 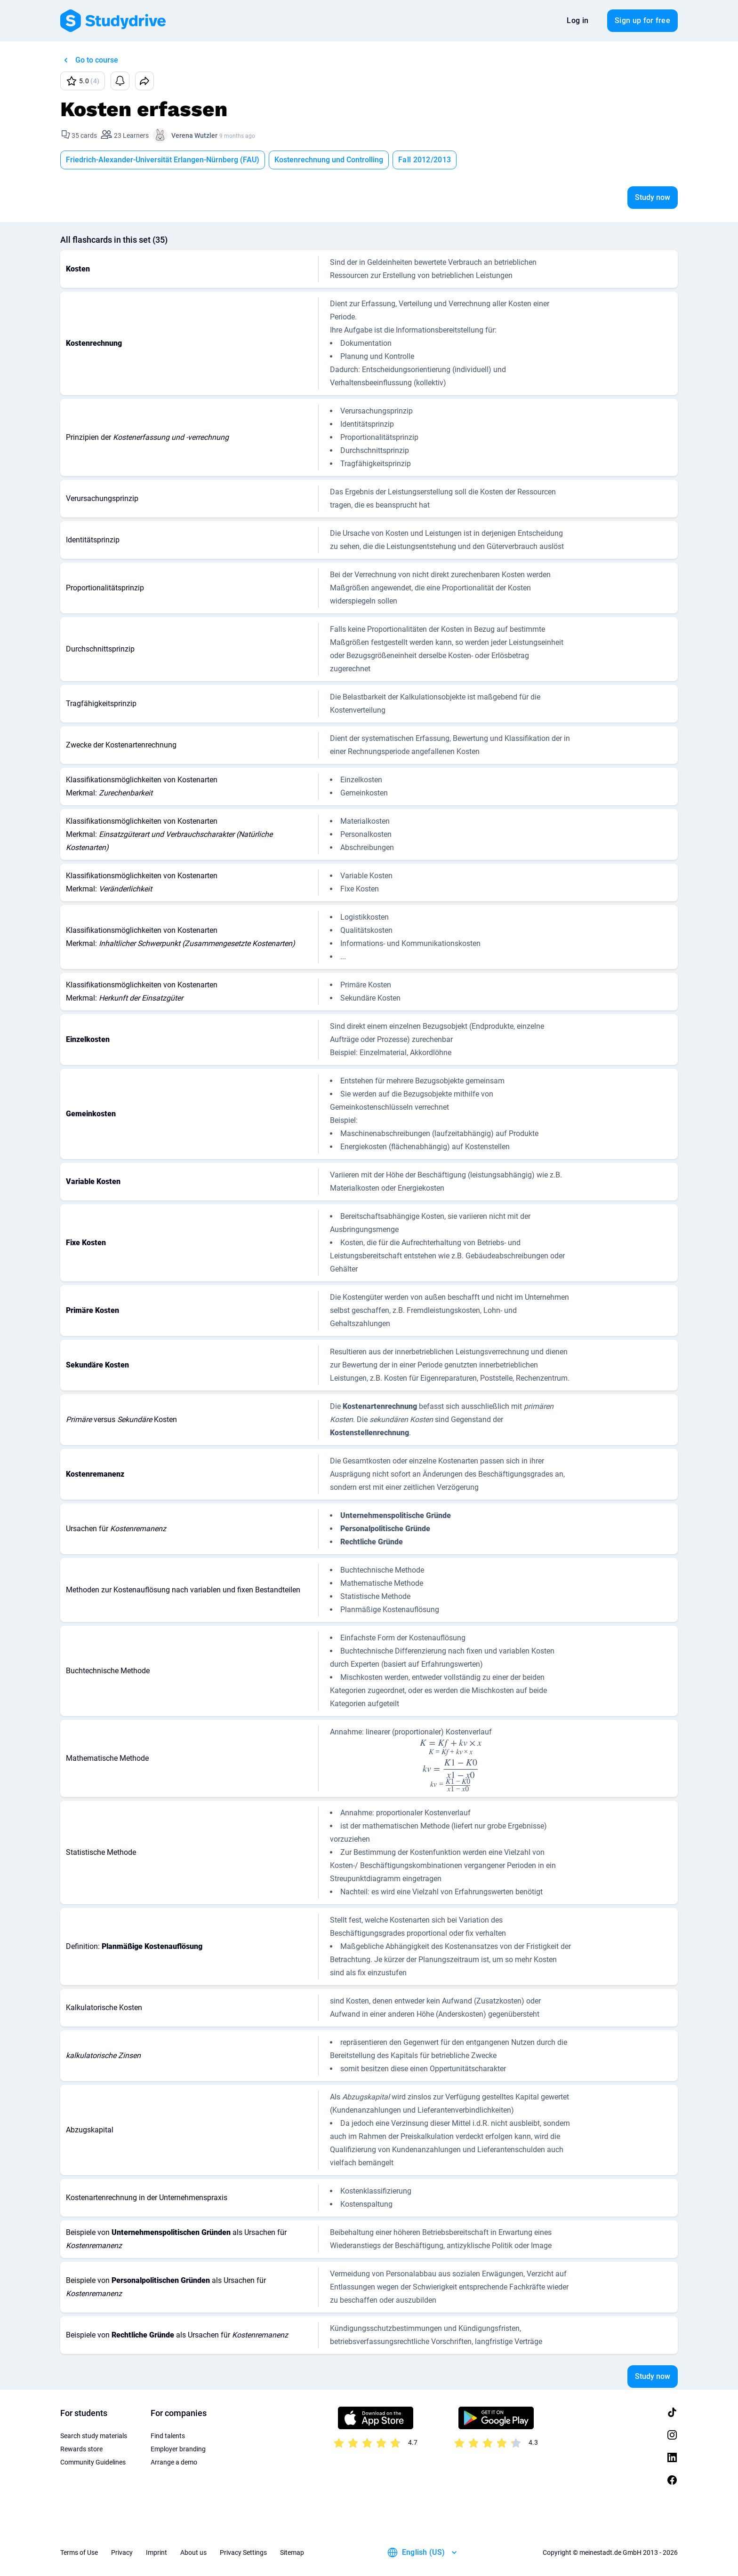 What do you see at coordinates (194, 135) in the screenshot?
I see `Verena Wutzler` at bounding box center [194, 135].